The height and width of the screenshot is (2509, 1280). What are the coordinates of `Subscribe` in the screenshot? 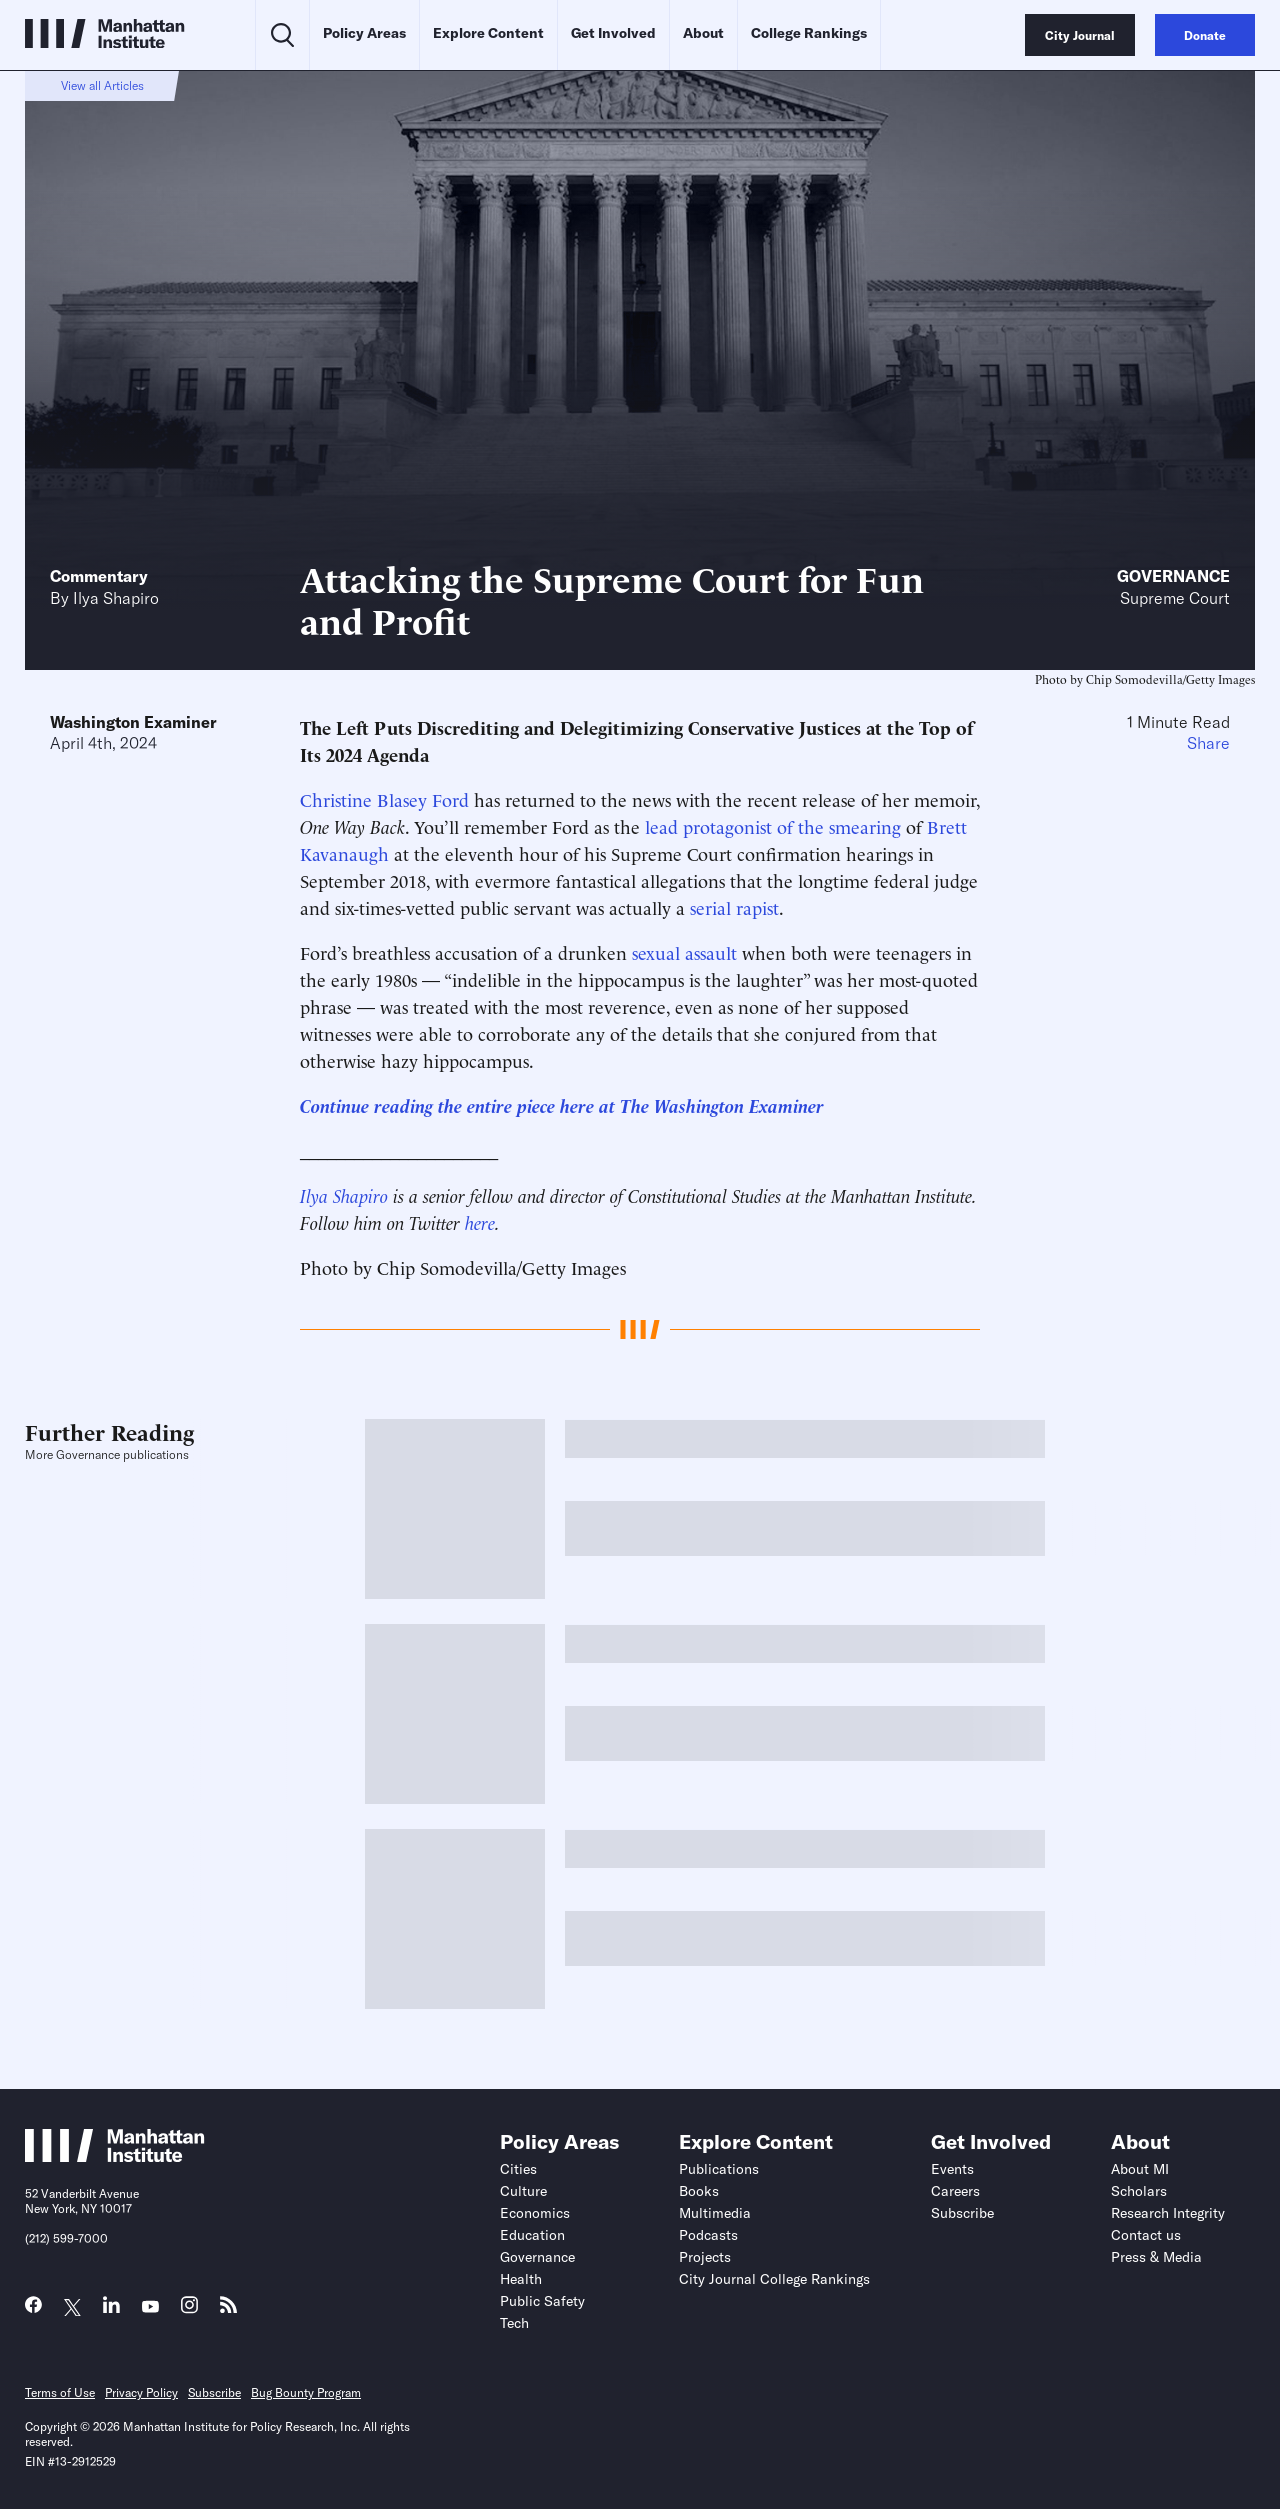 It's located at (962, 2213).